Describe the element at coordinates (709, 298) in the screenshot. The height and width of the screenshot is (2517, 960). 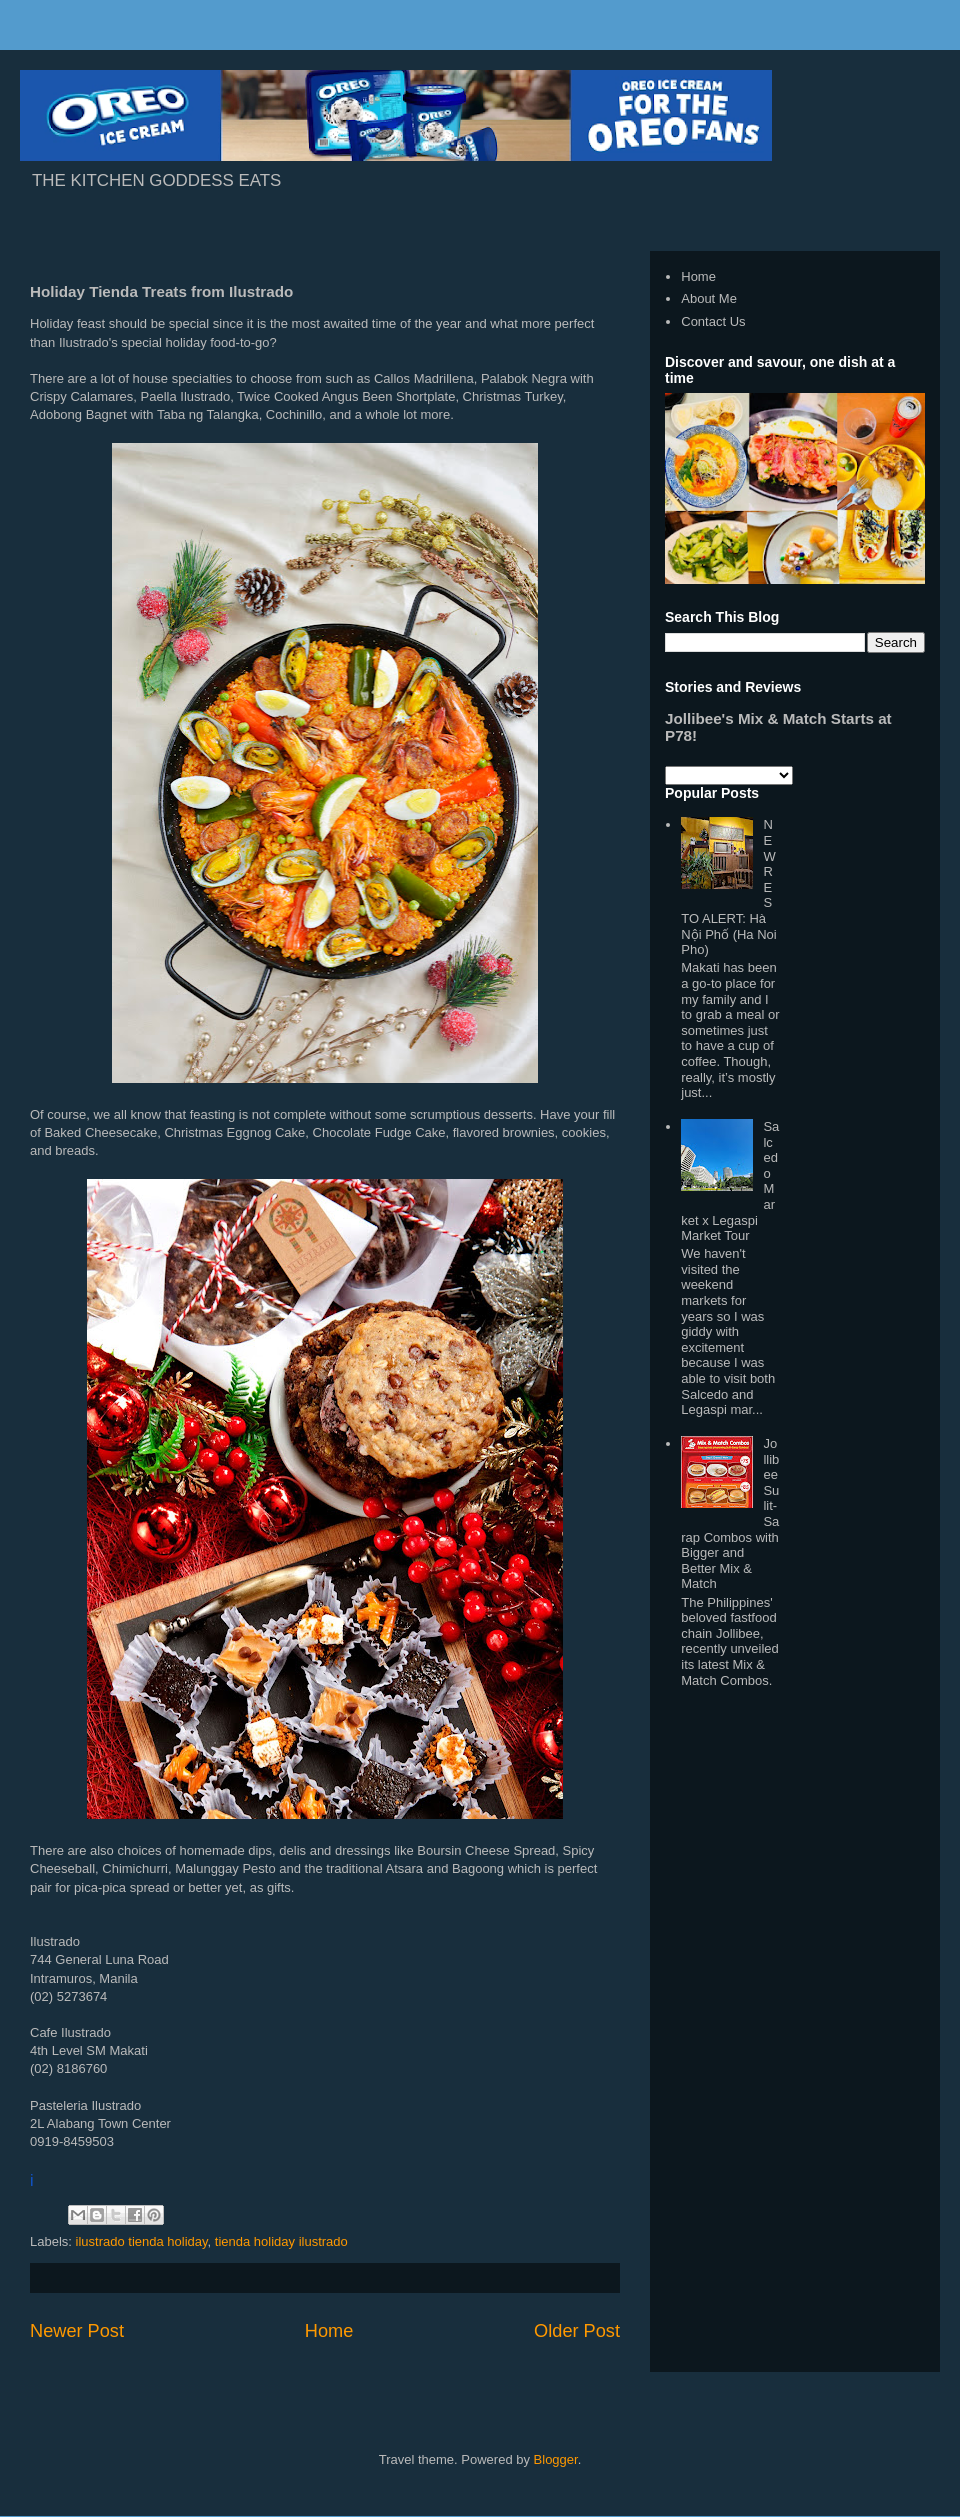
I see `About Me` at that location.